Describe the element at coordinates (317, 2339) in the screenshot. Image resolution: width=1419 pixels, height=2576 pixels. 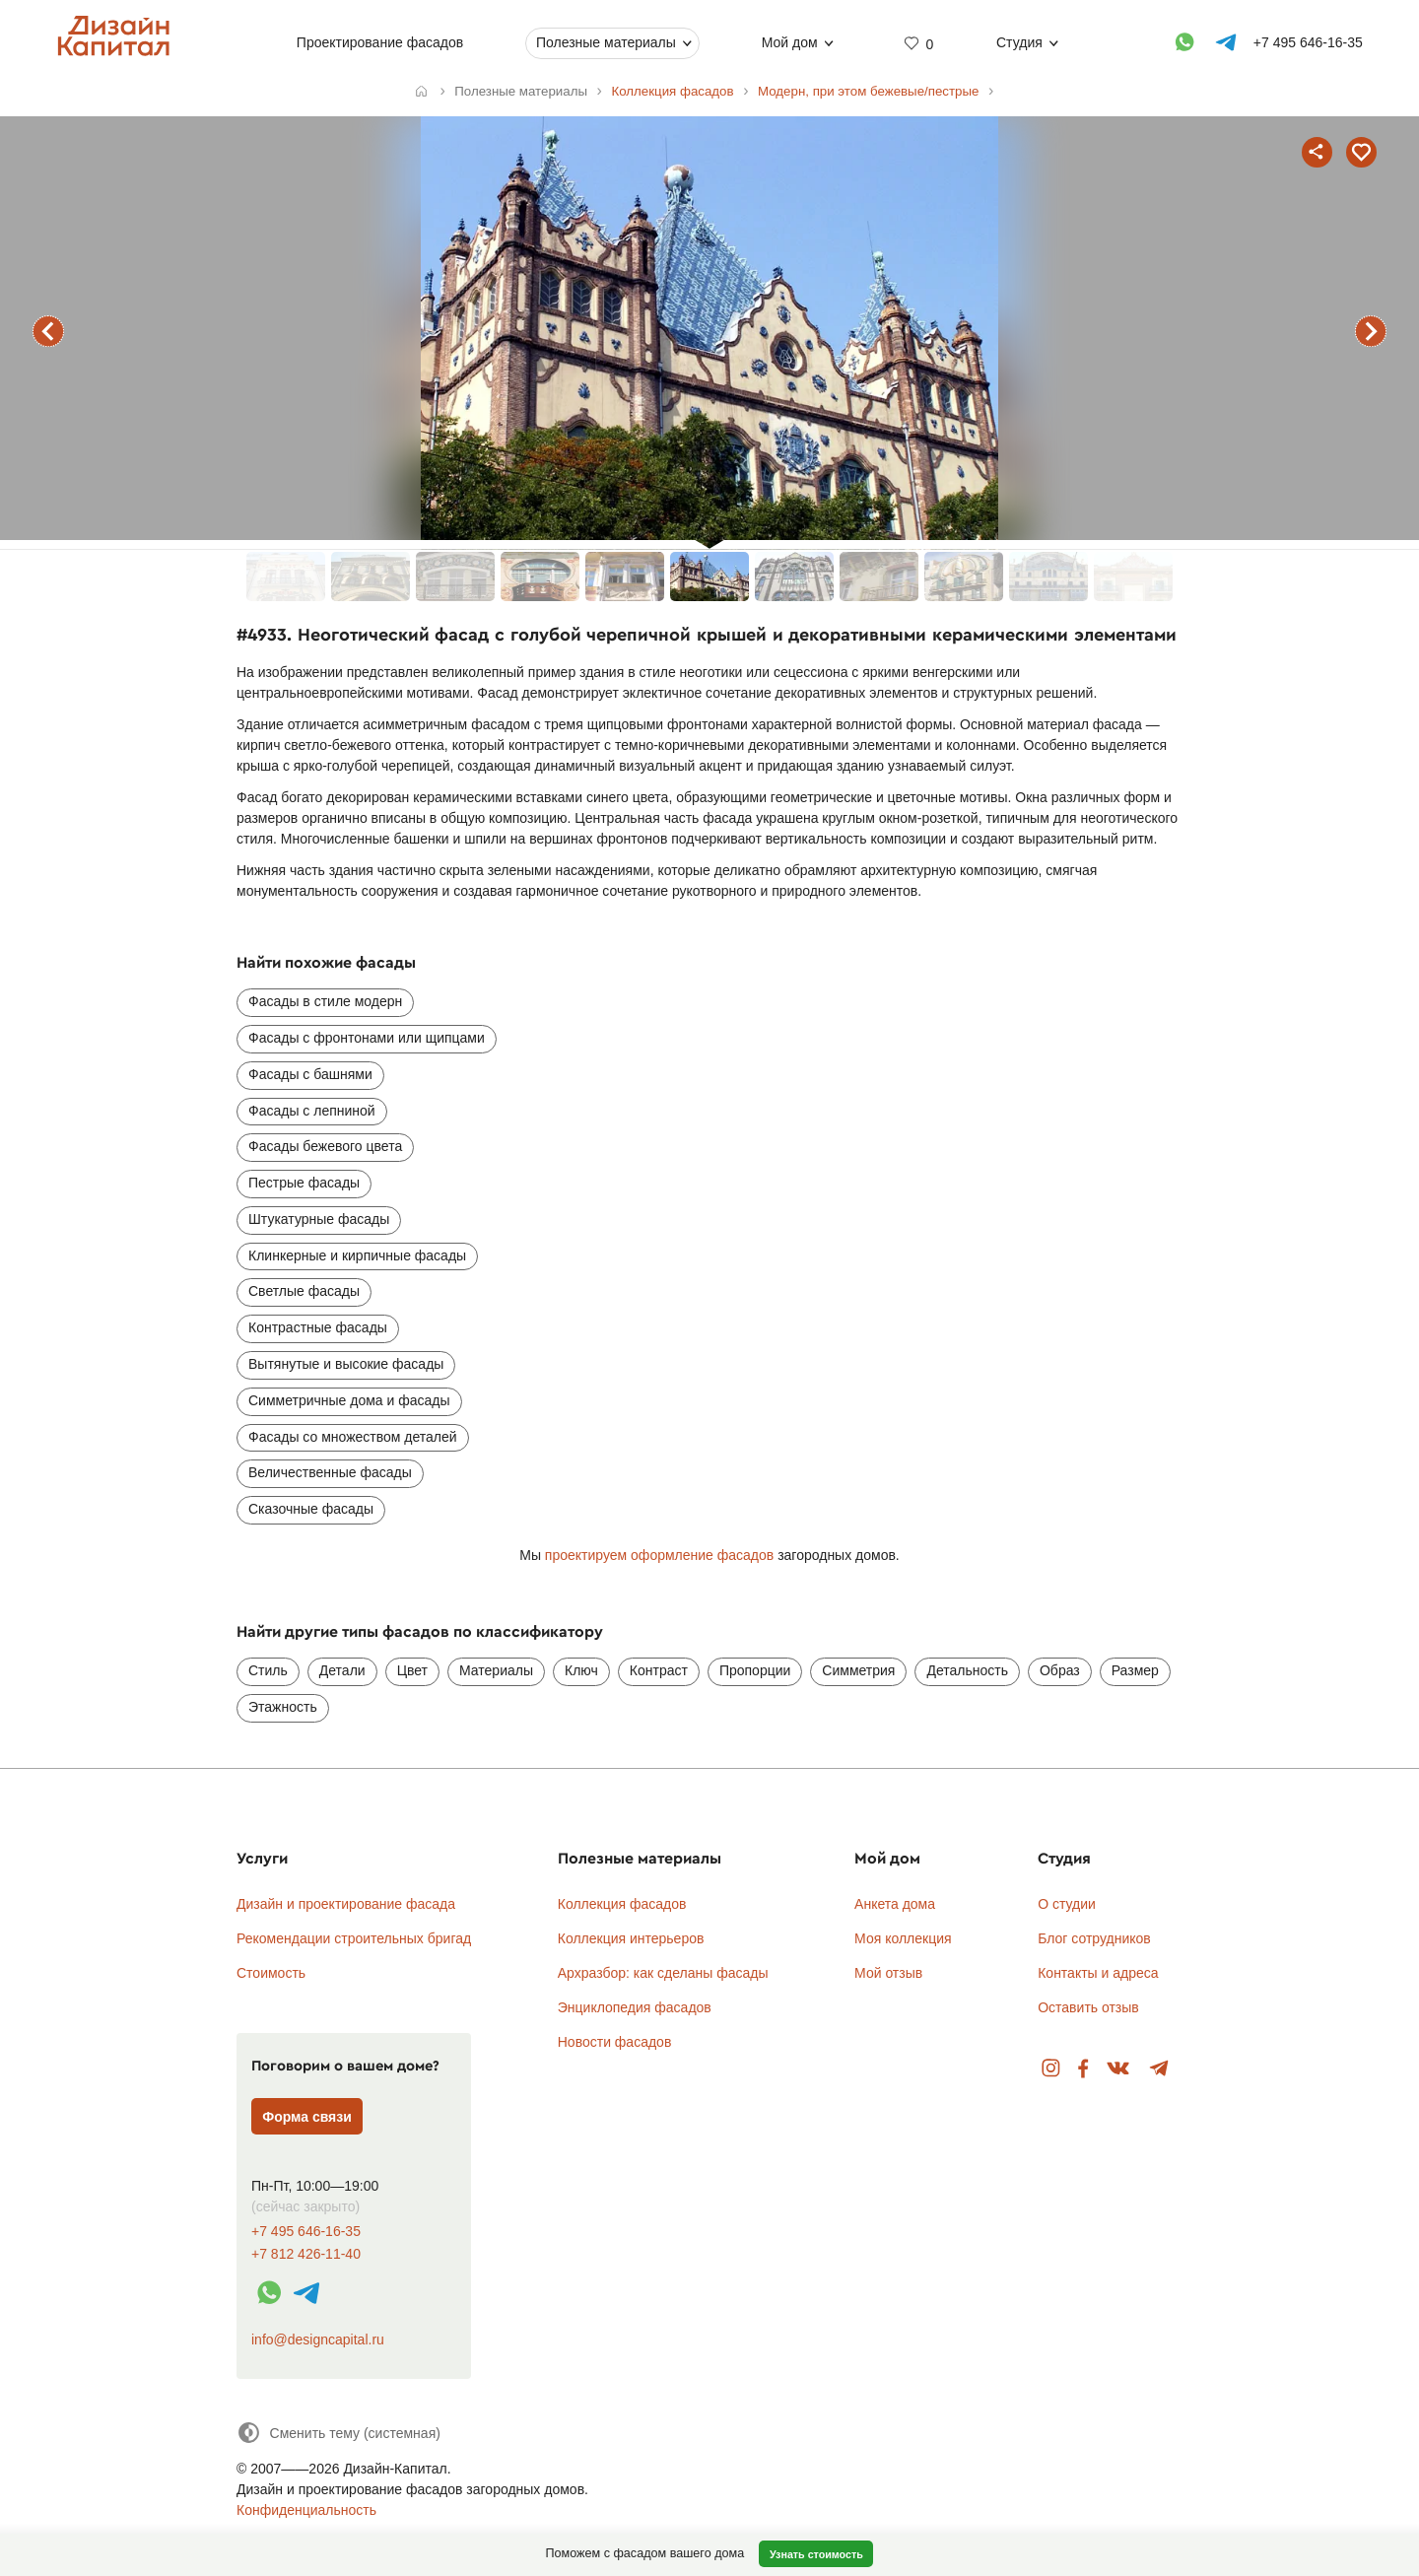
I see `info@designcapital.ru` at that location.